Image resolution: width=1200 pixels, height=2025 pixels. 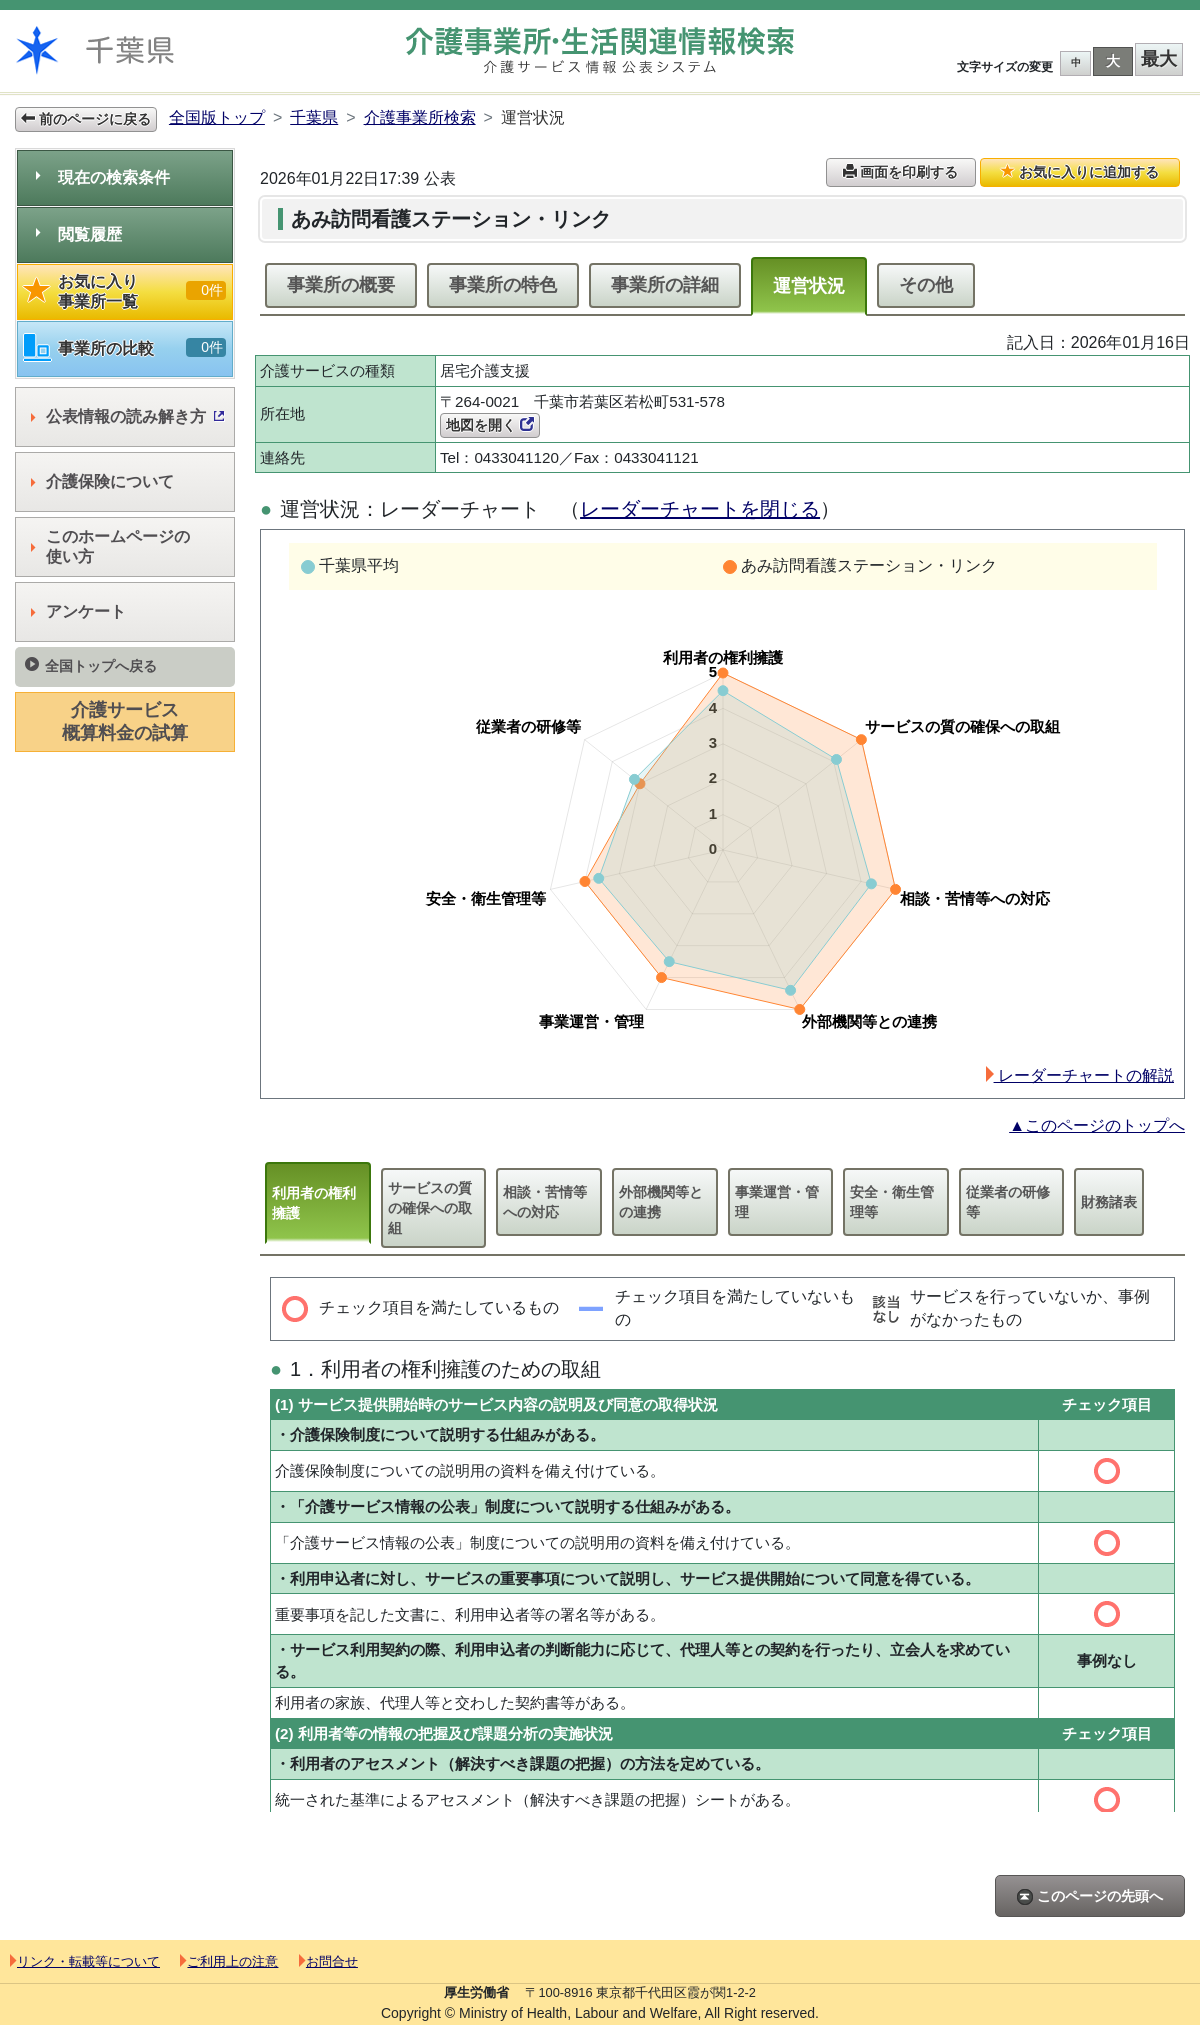 I want to click on レーダーチャートを閉じる, so click(x=700, y=509).